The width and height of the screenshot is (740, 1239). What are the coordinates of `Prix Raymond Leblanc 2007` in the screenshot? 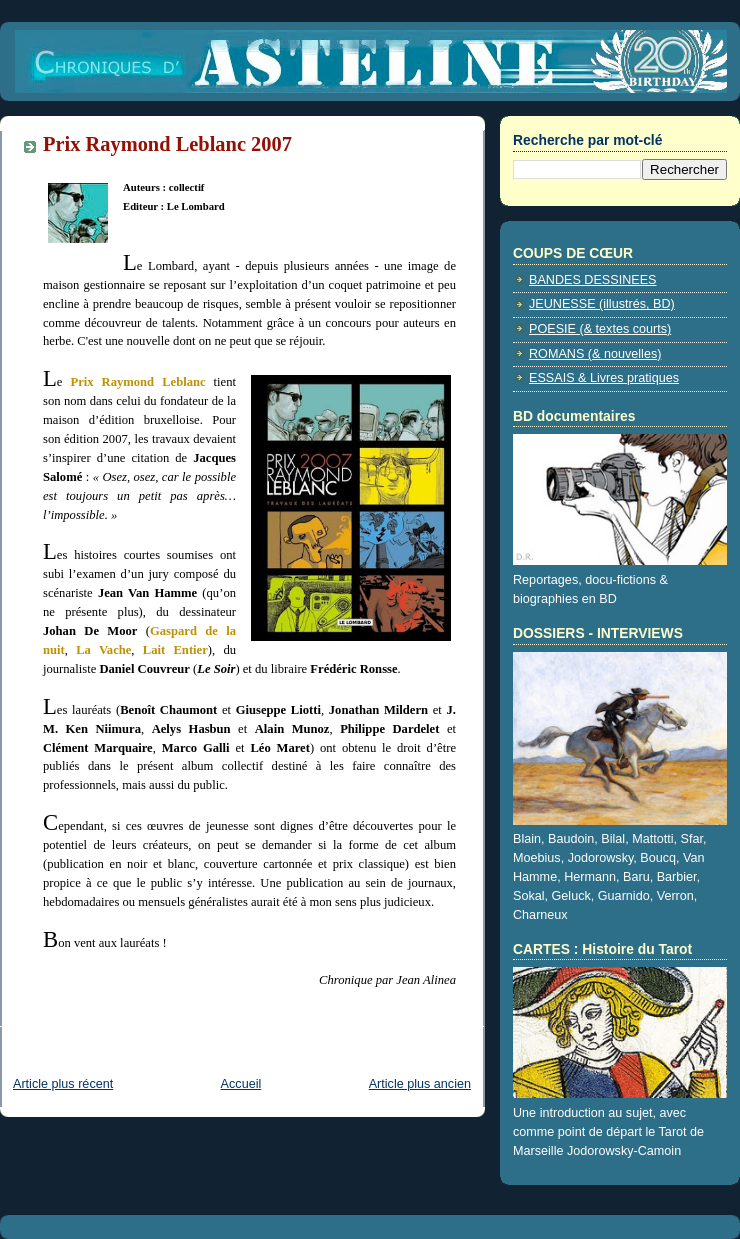 It's located at (167, 144).